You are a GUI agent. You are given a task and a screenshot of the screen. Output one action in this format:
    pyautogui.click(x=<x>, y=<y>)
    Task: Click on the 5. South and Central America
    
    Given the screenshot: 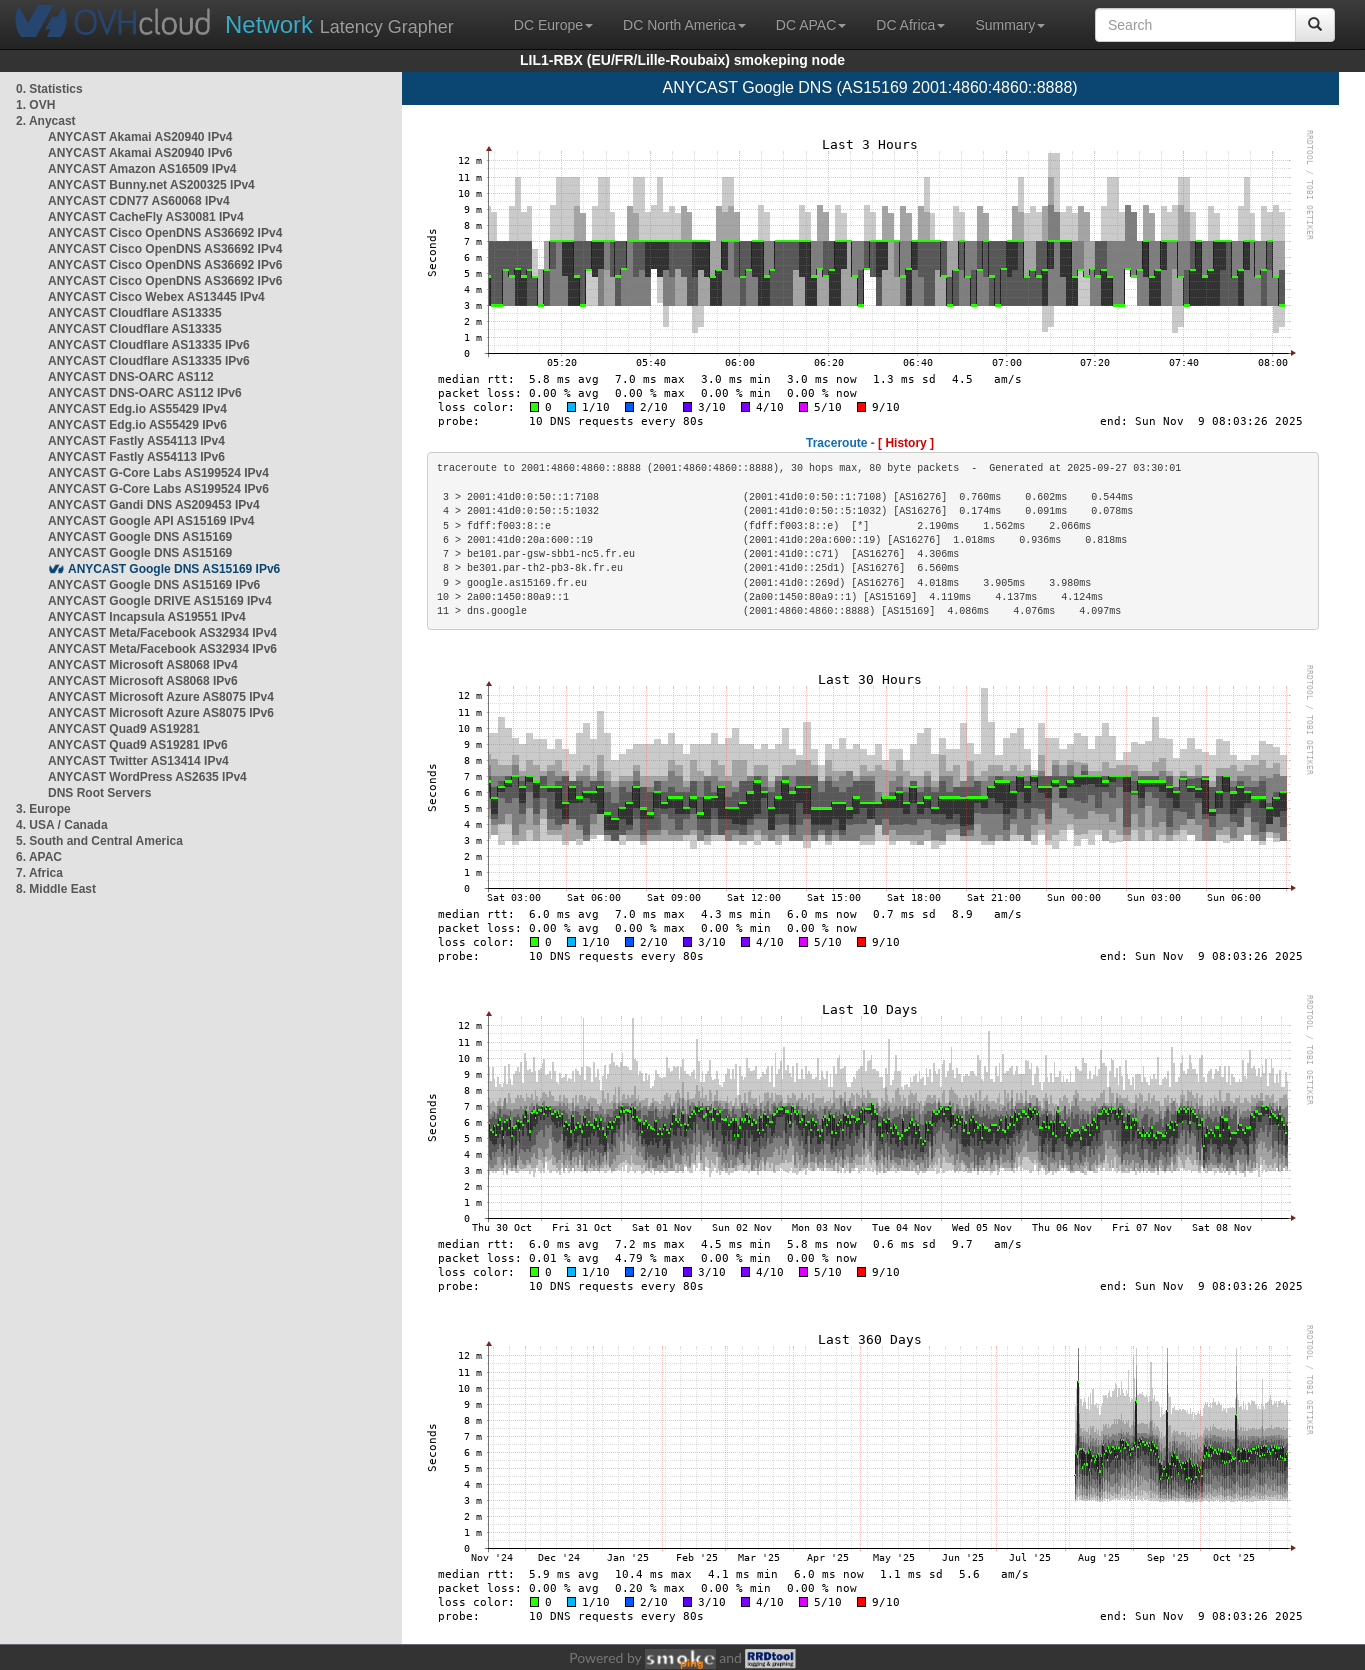 What is the action you would take?
    pyautogui.click(x=99, y=841)
    